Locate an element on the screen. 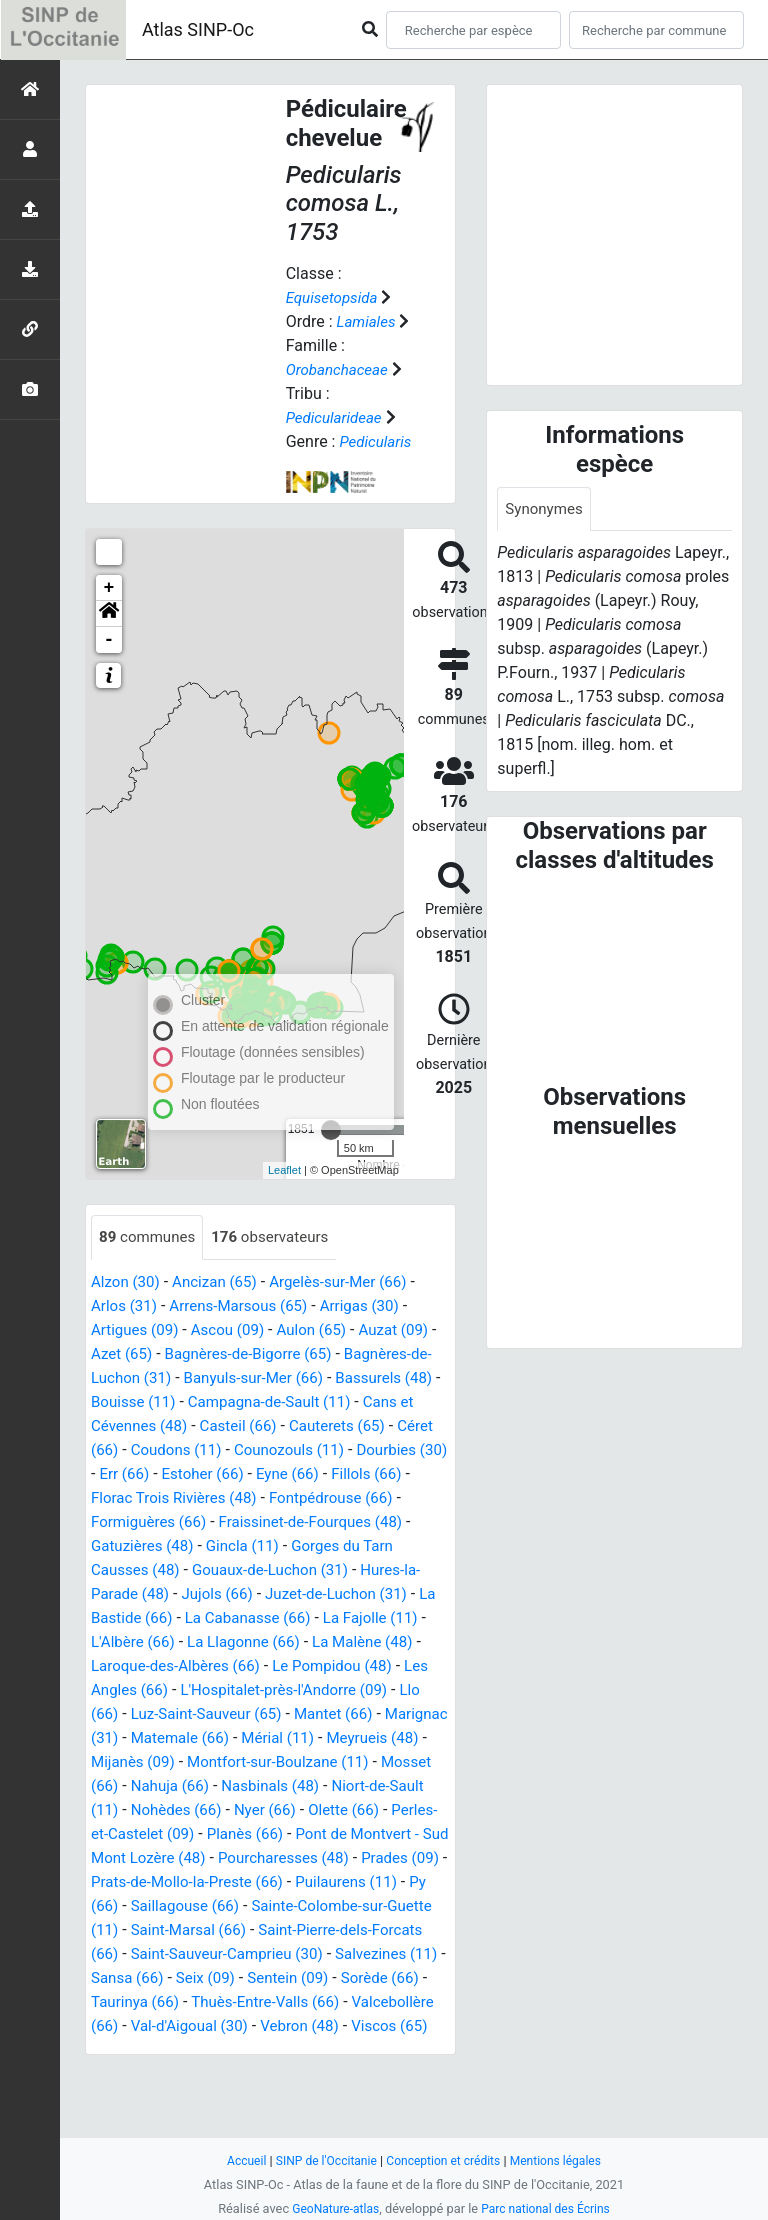 Image resolution: width=768 pixels, height=2220 pixels. SINP de l'Occitanie is located at coordinates (320, 2160).